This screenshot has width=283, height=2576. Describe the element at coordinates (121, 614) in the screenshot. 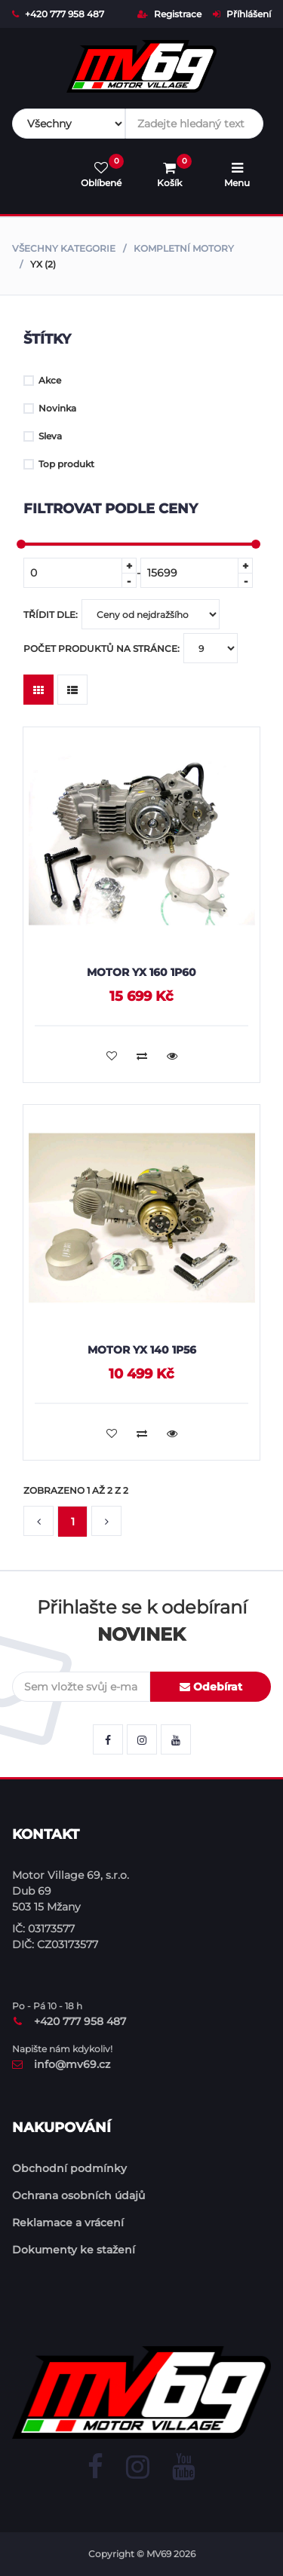

I see `Třídit dle:` at that location.